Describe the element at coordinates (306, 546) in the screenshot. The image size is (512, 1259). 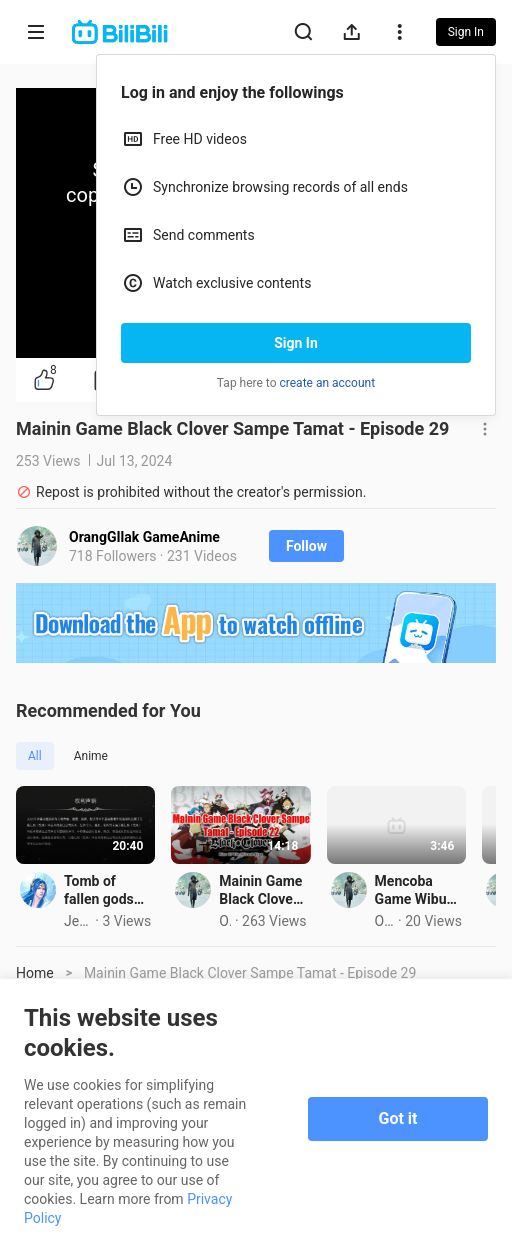
I see `Follow` at that location.